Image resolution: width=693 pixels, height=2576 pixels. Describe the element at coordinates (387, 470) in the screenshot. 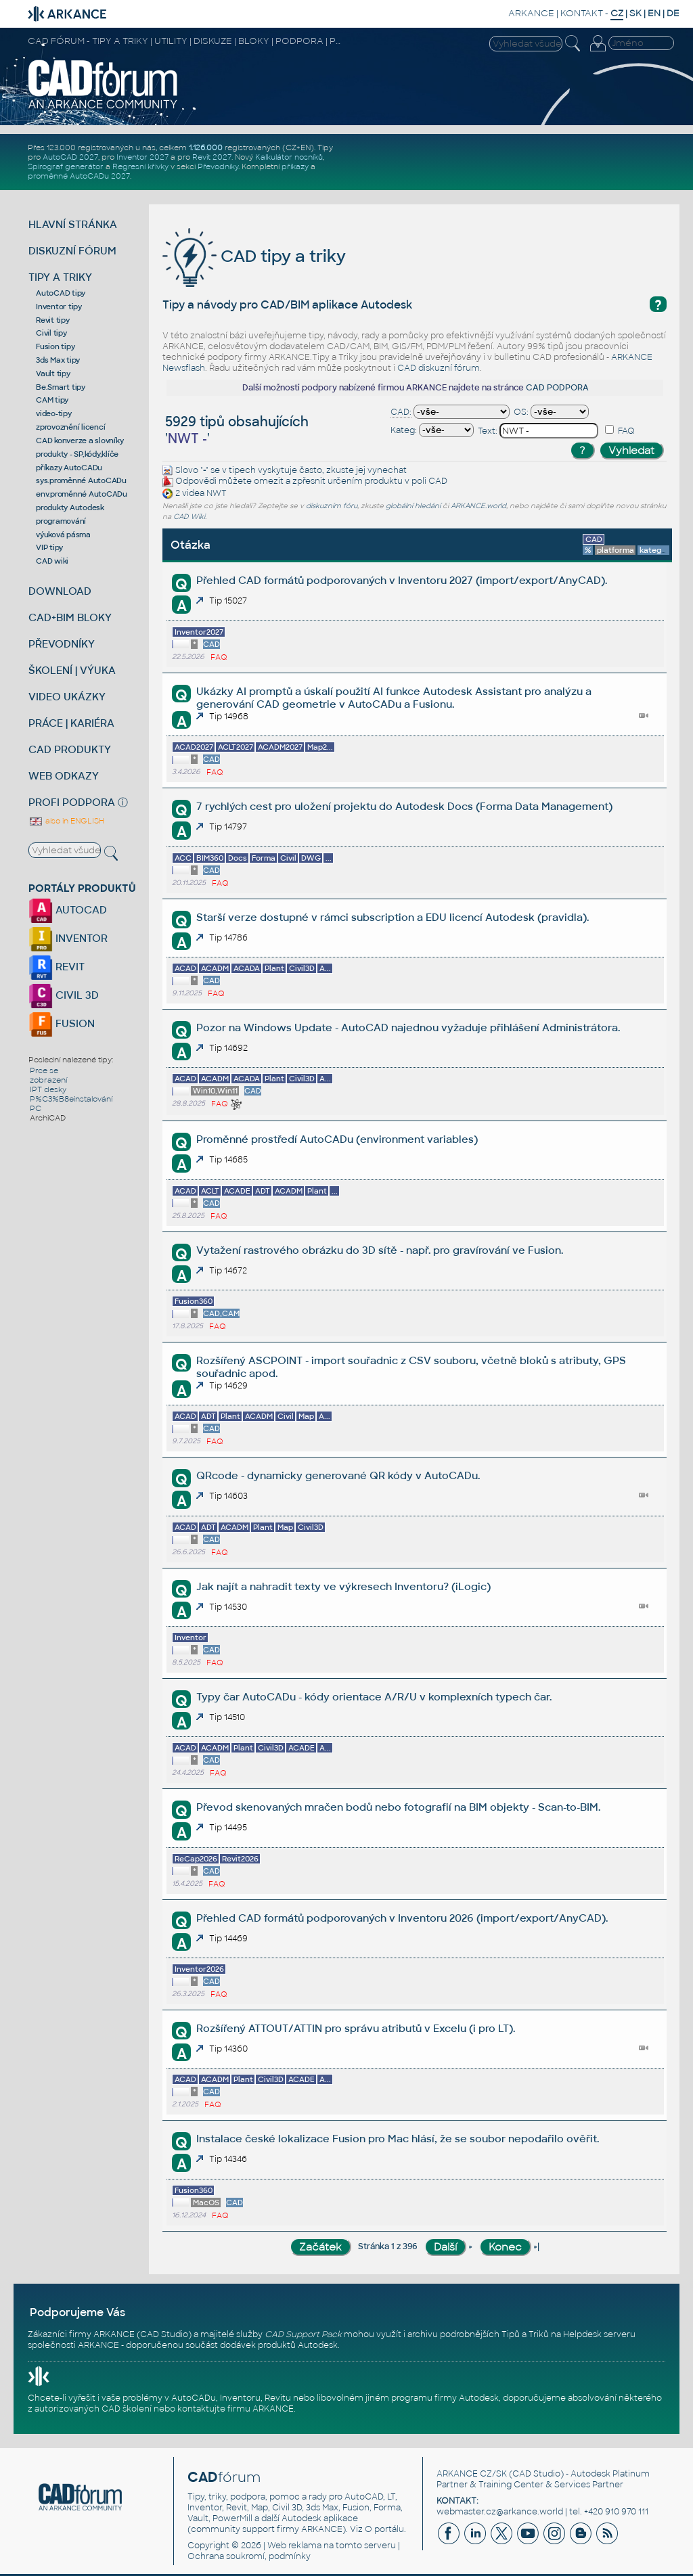

I see `vynechat` at that location.